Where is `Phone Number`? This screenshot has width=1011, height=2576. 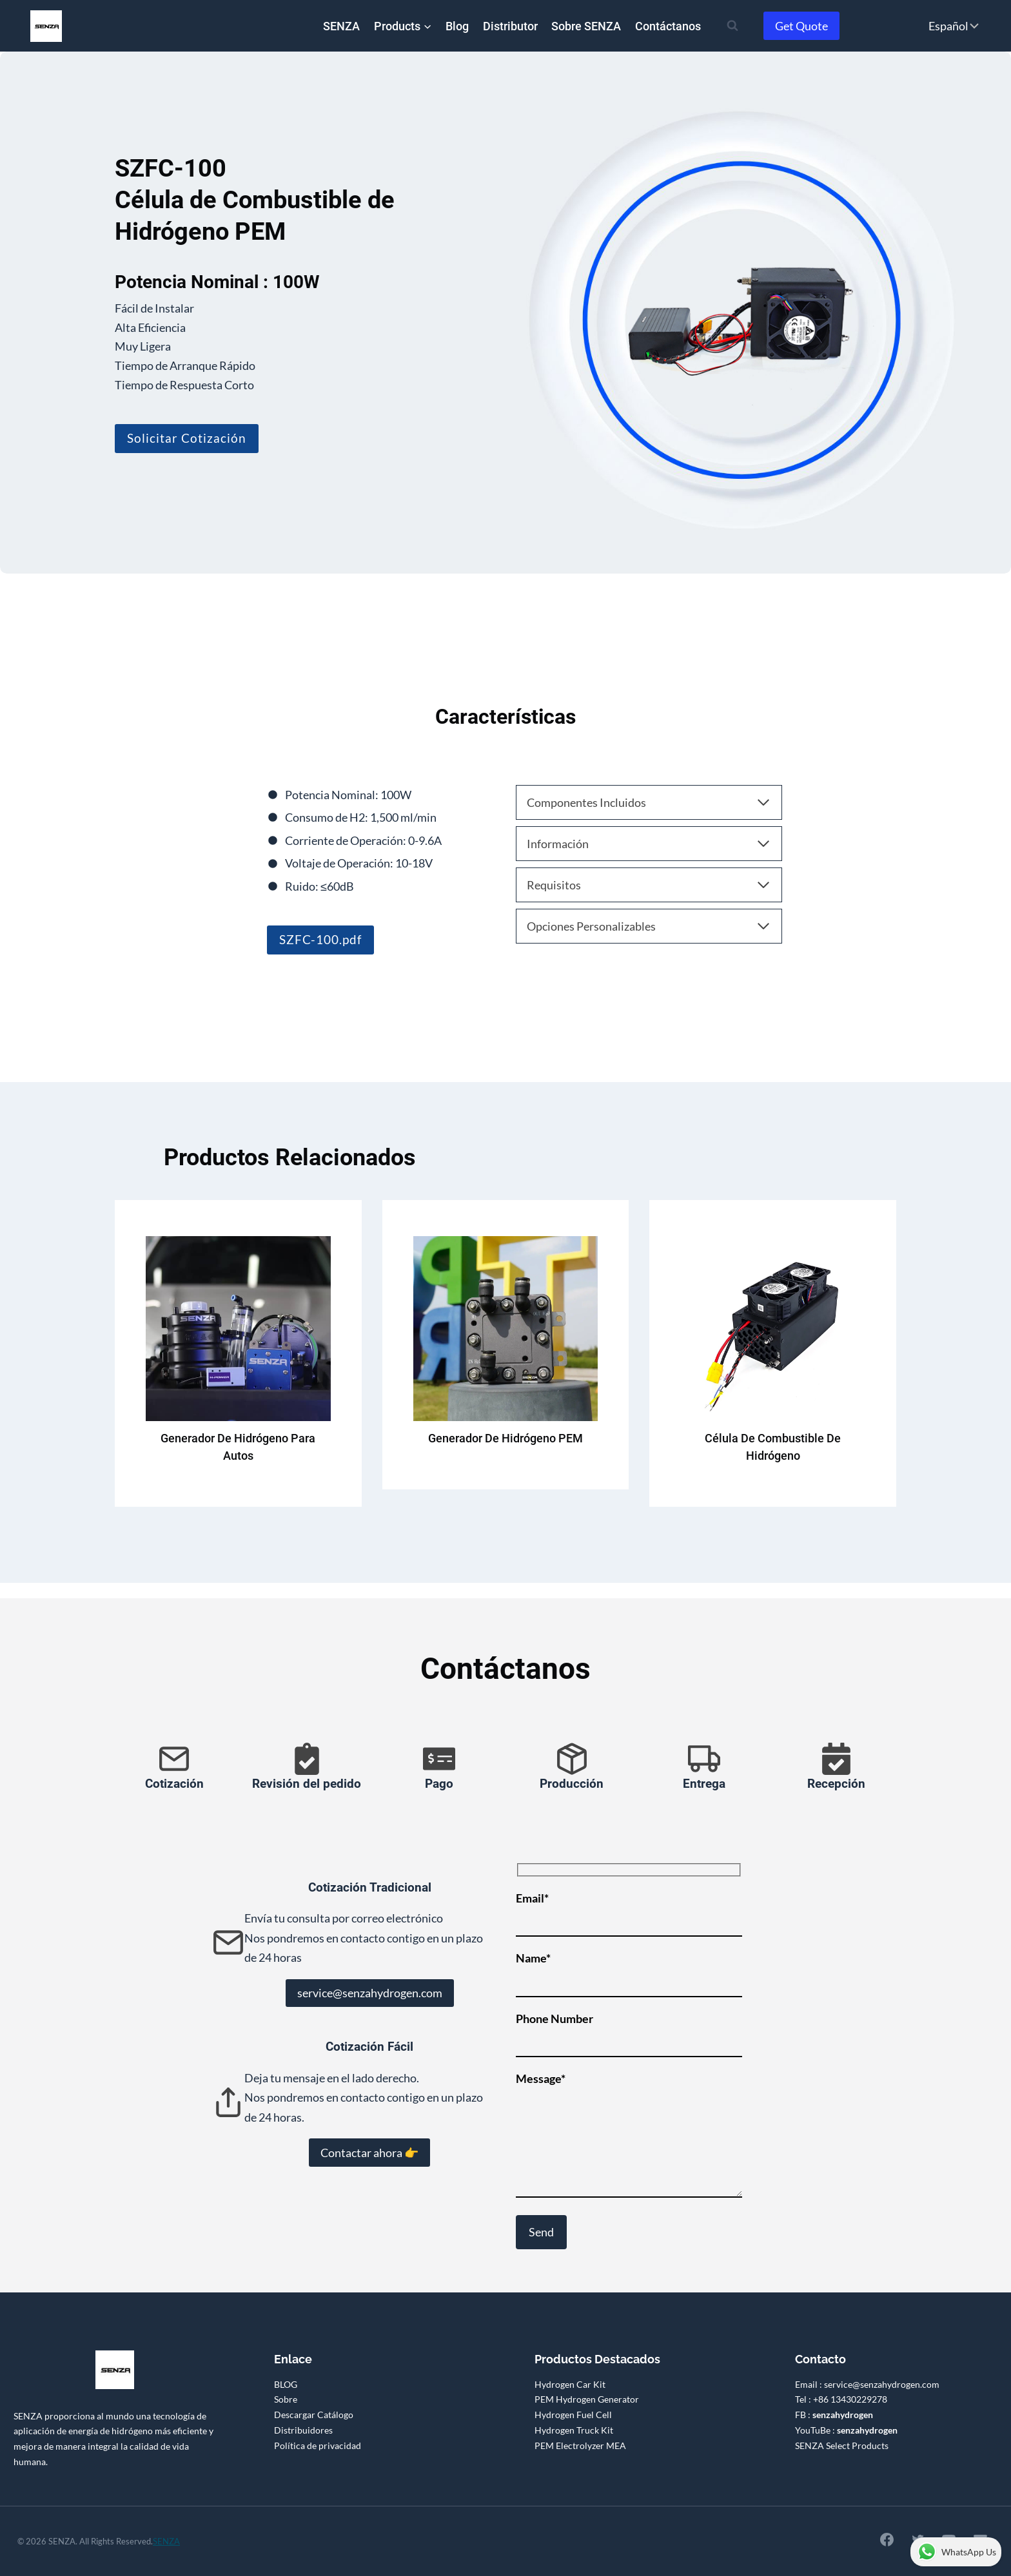 Phone Number is located at coordinates (629, 2030).